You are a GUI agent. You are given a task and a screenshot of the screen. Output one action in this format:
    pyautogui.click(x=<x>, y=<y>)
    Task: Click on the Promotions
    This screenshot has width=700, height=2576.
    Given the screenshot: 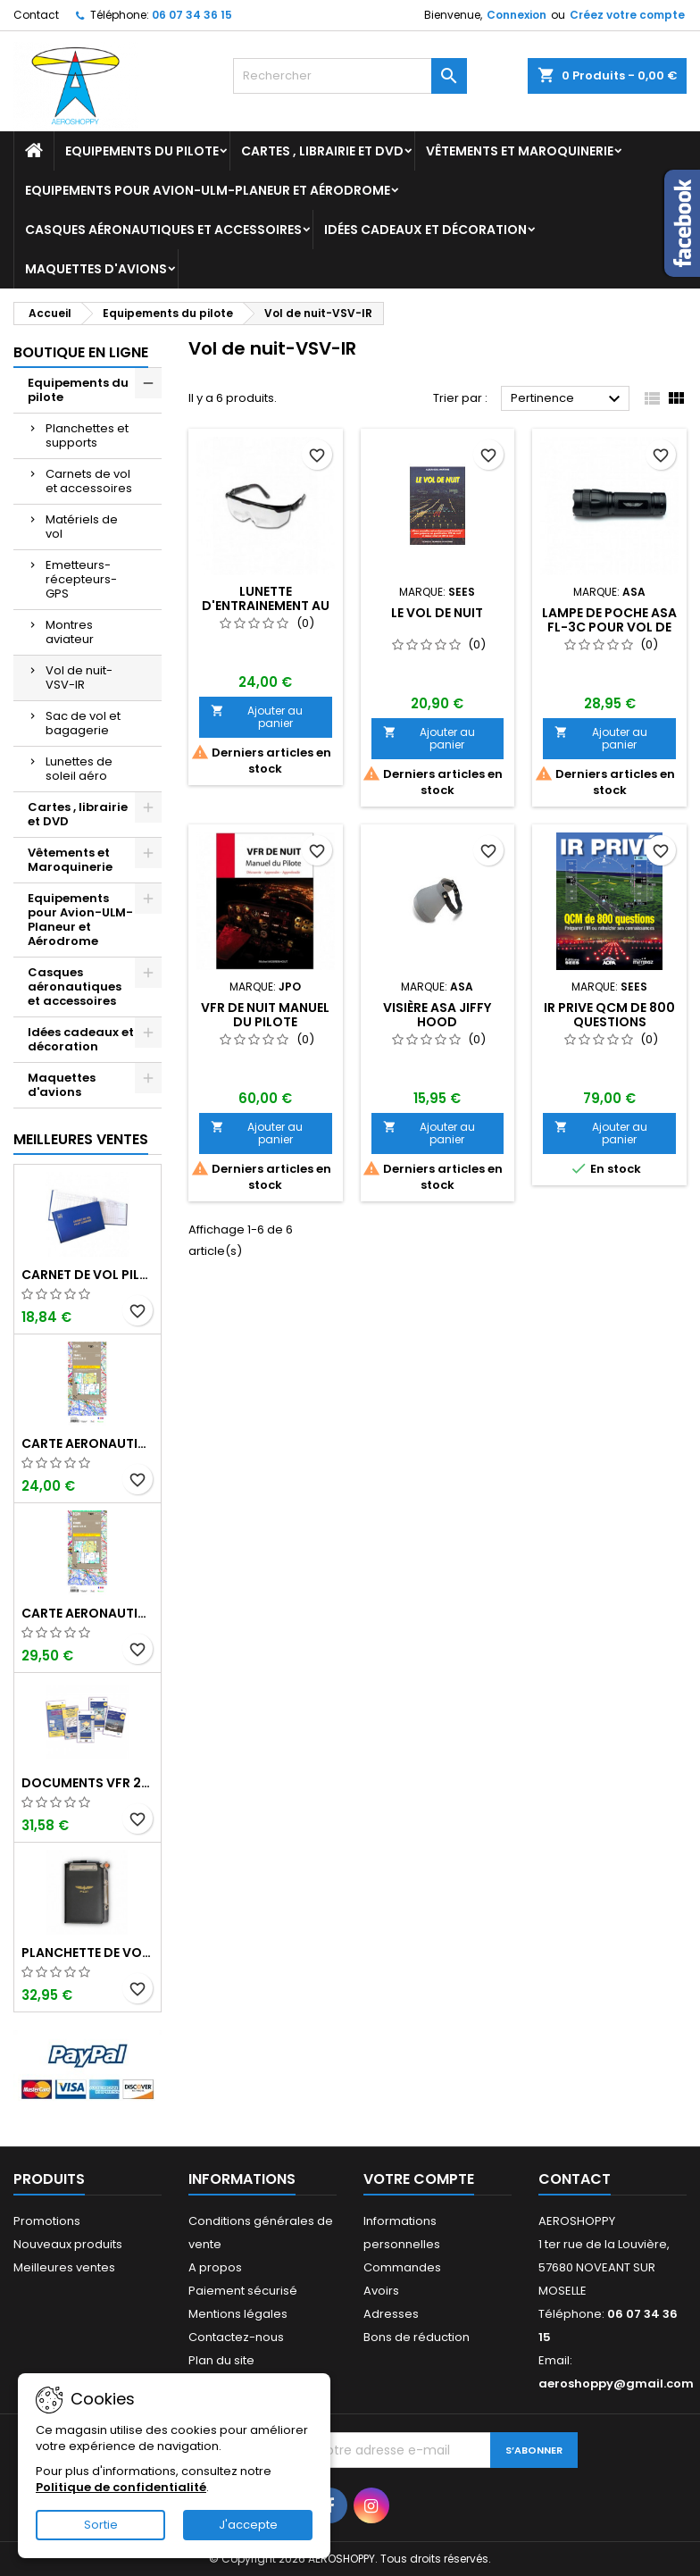 What is the action you would take?
    pyautogui.click(x=46, y=2220)
    